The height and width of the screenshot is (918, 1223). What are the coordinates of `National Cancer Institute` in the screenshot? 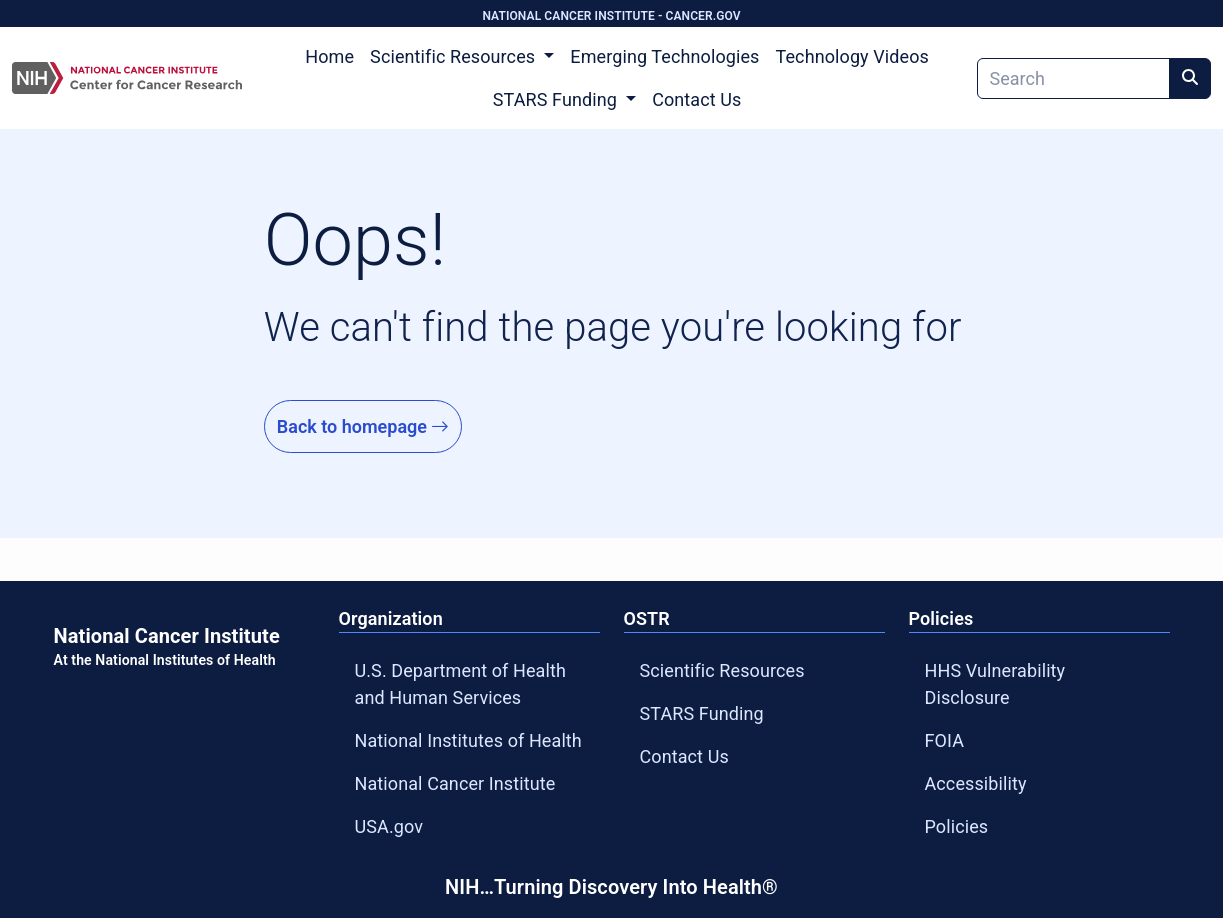 It's located at (455, 783).